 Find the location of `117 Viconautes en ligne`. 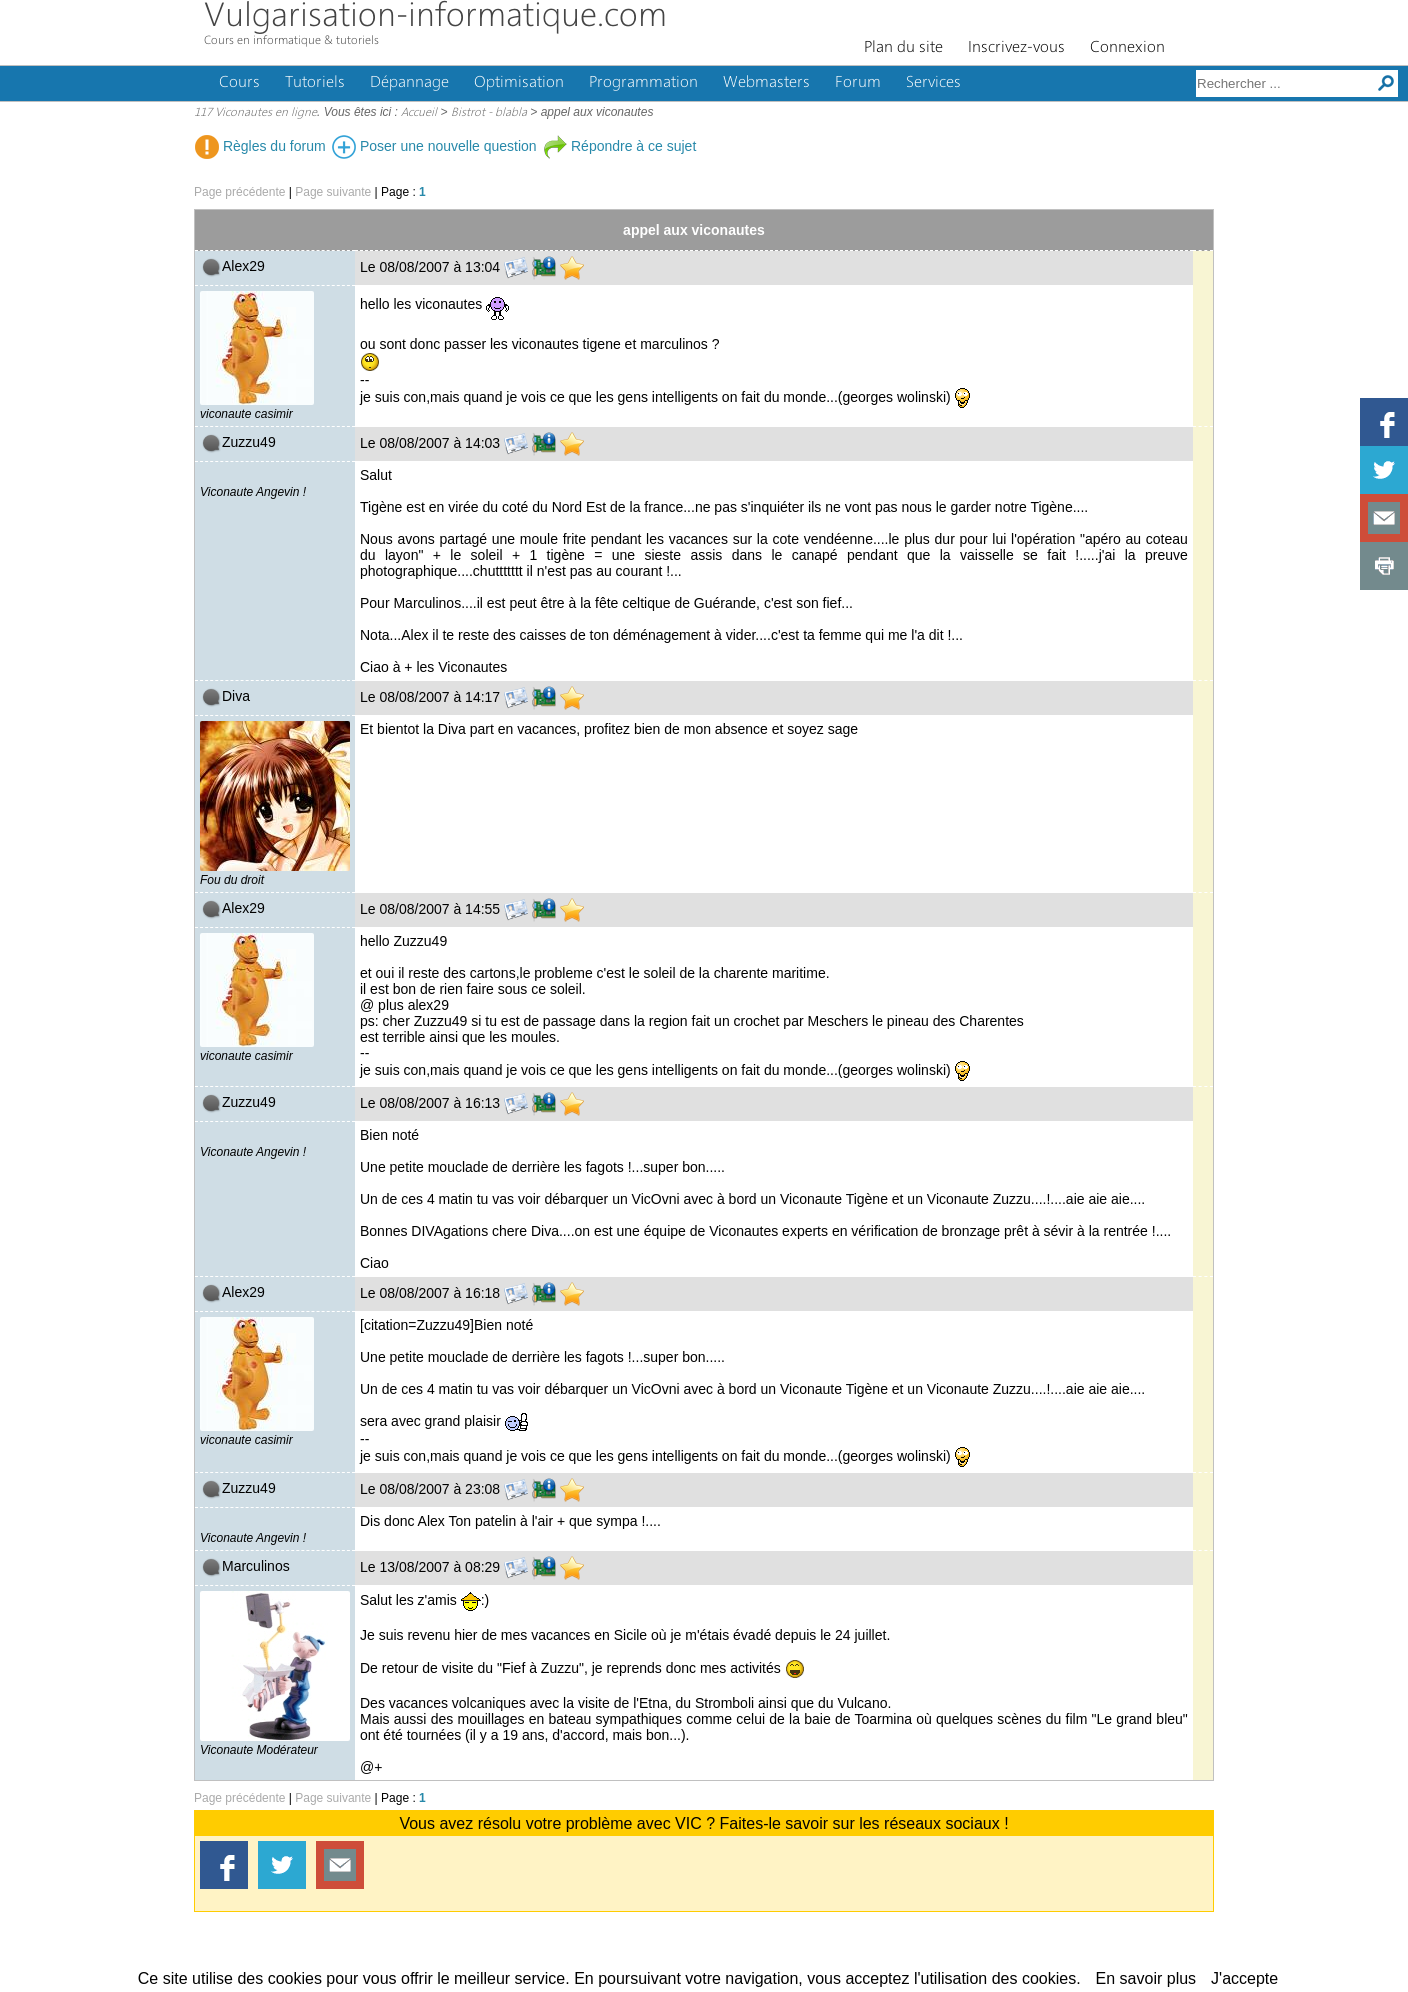

117 Viconautes en ligne is located at coordinates (255, 113).